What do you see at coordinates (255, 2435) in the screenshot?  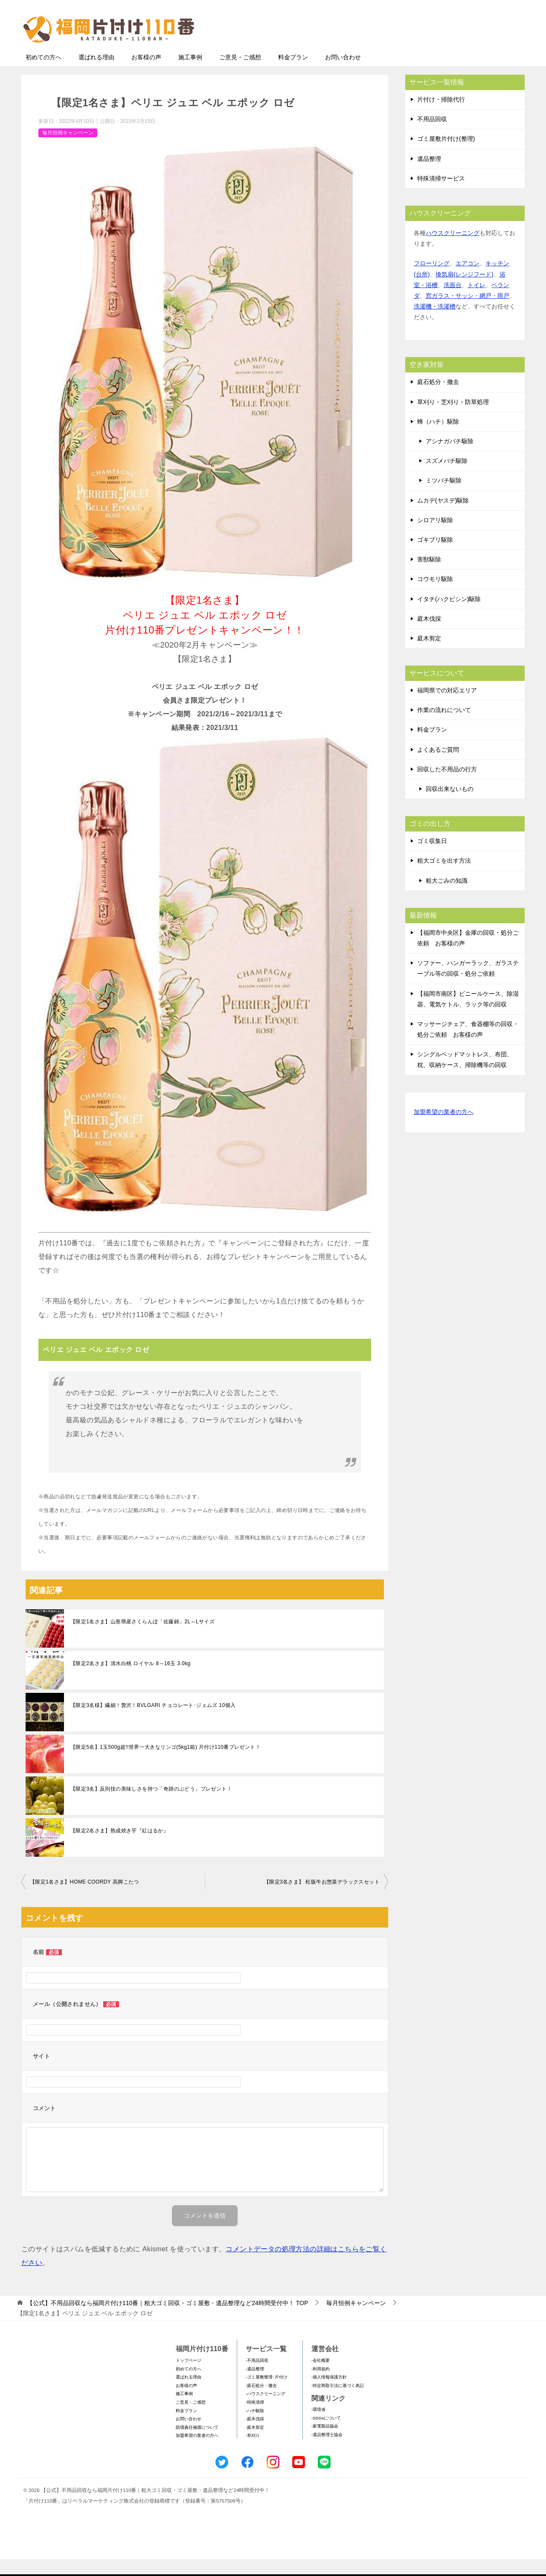 I see `-庭木伐採` at bounding box center [255, 2435].